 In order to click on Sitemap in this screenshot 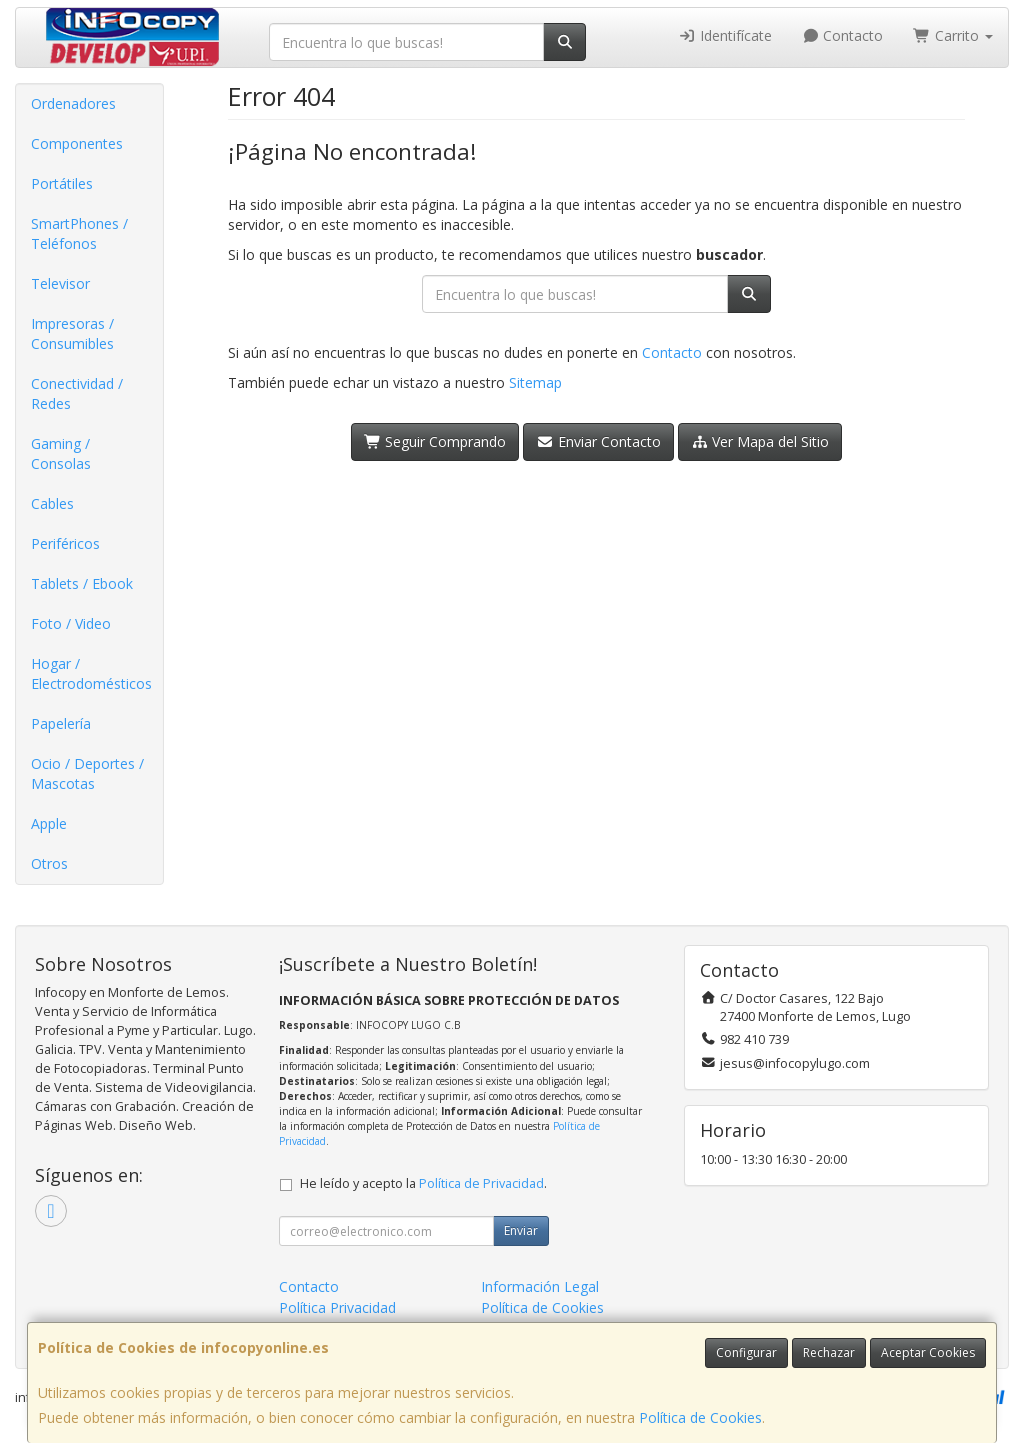, I will do `click(535, 382)`.